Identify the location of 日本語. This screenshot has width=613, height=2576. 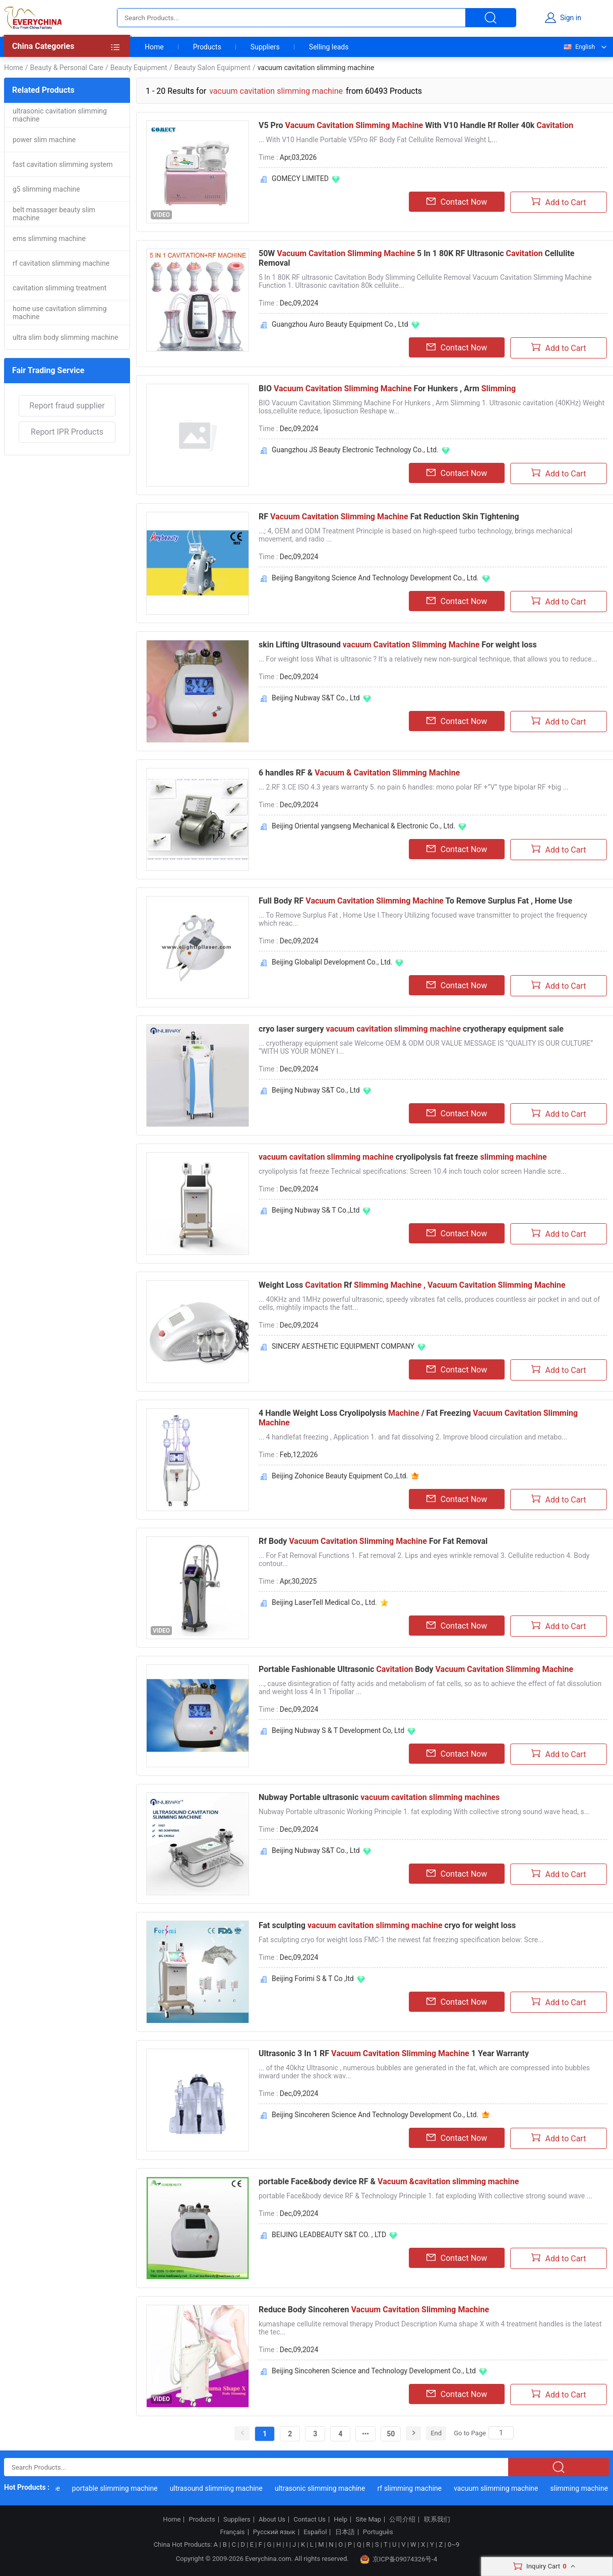
(345, 2532).